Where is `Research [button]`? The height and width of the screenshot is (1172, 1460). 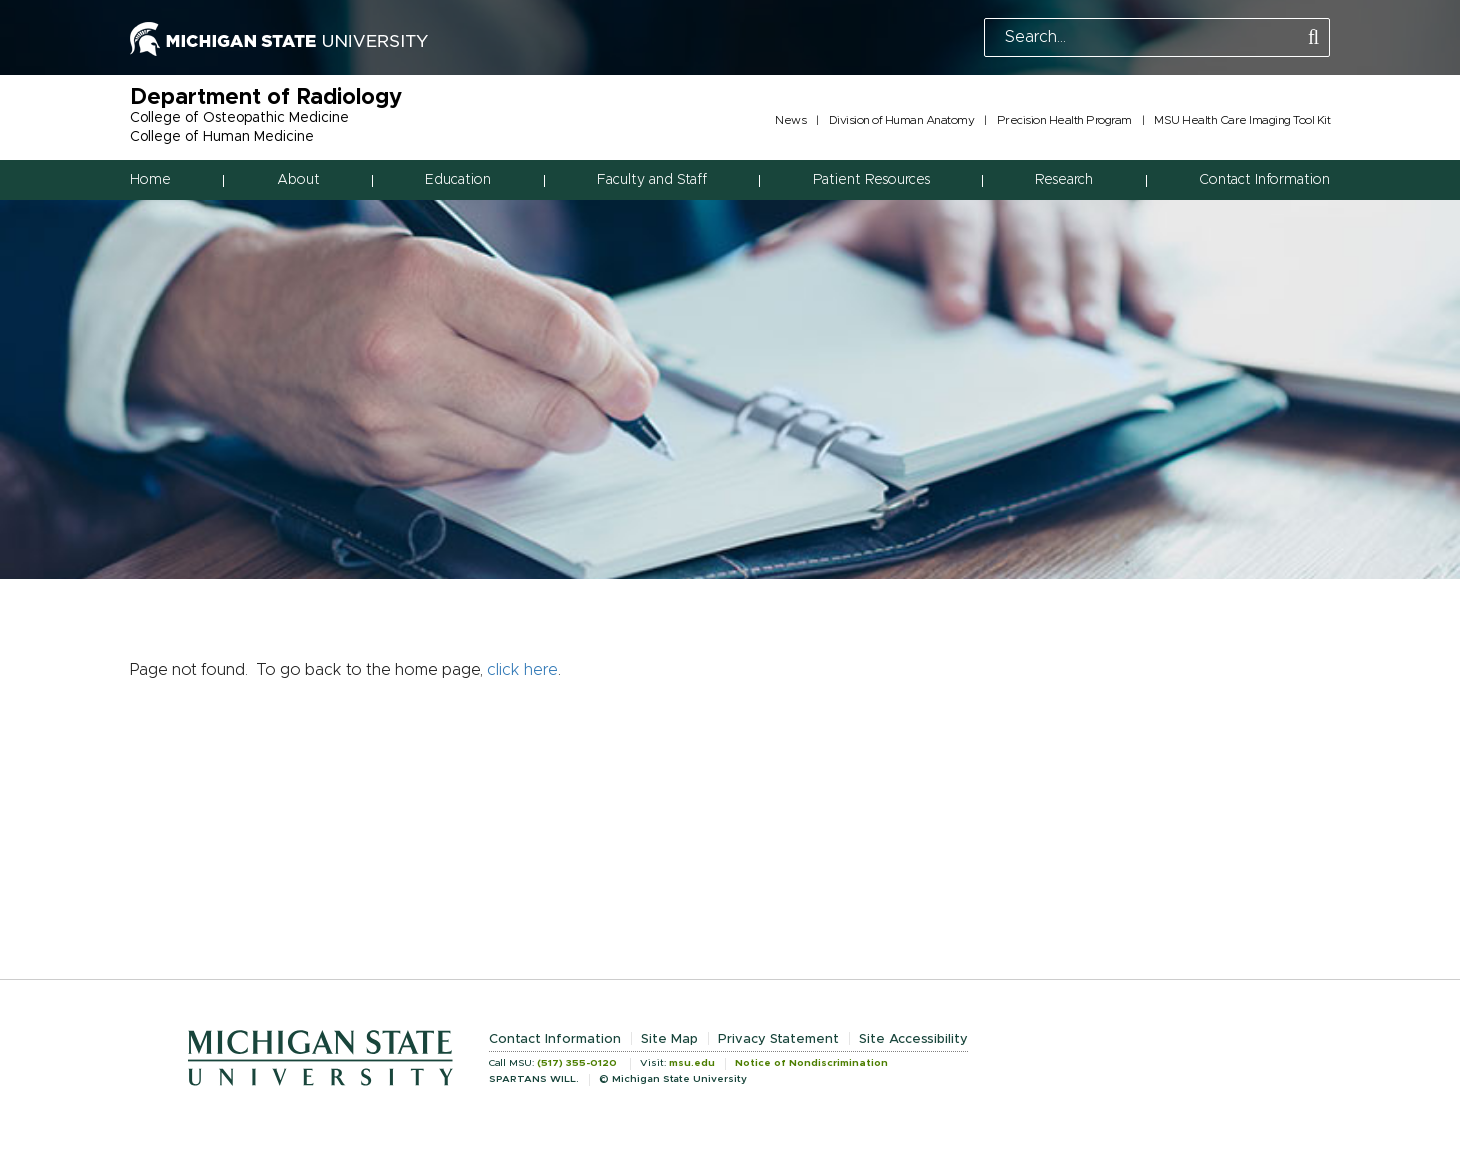 Research [button] is located at coordinates (1064, 180).